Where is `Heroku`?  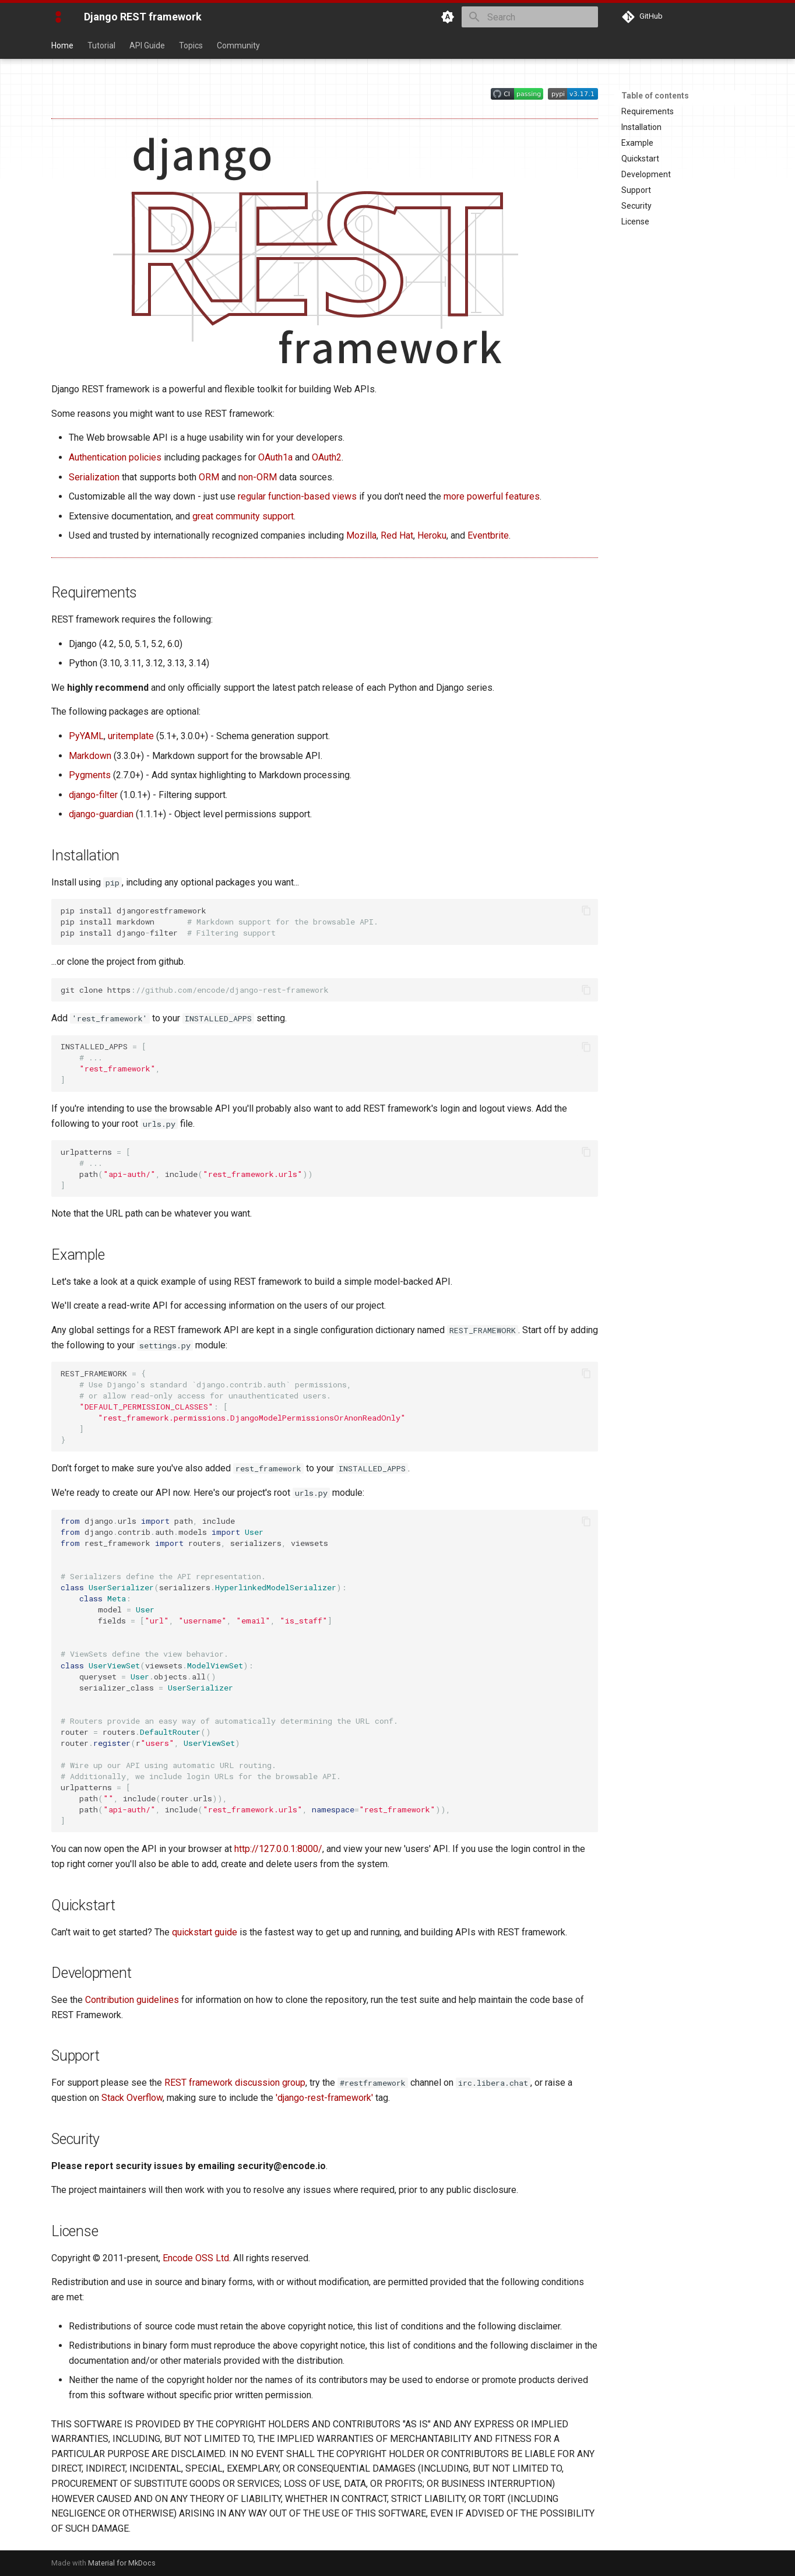 Heroku is located at coordinates (431, 535).